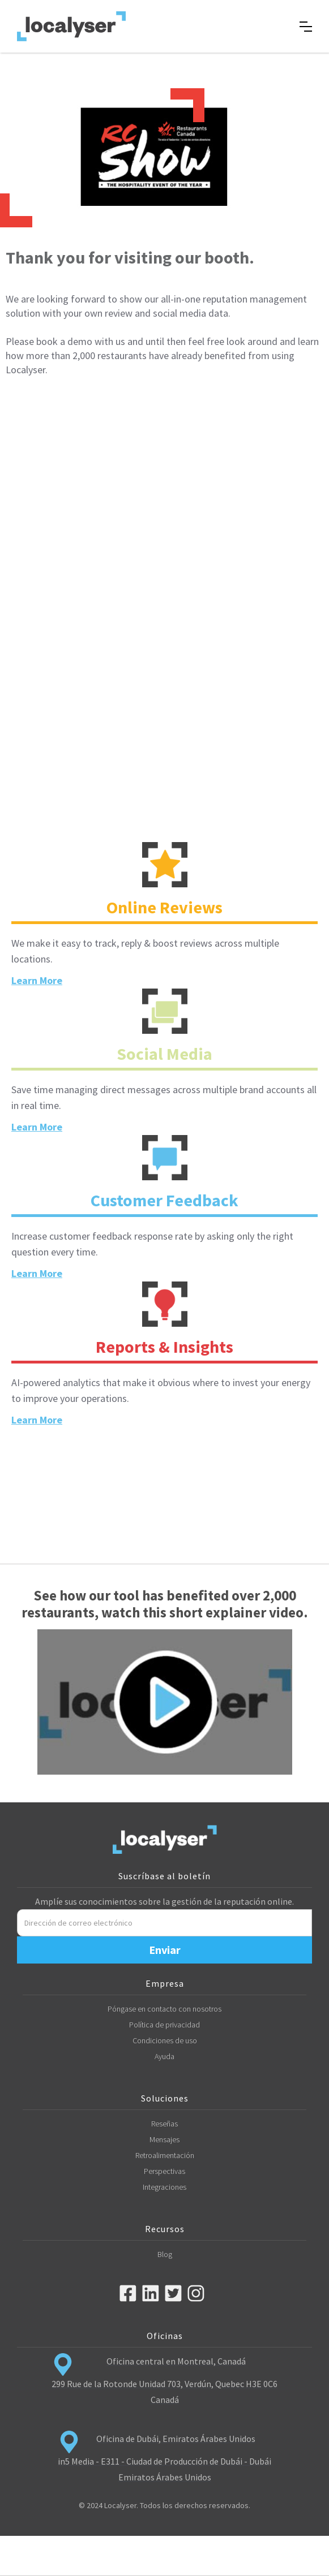  Describe the element at coordinates (164, 2254) in the screenshot. I see `Blog` at that location.